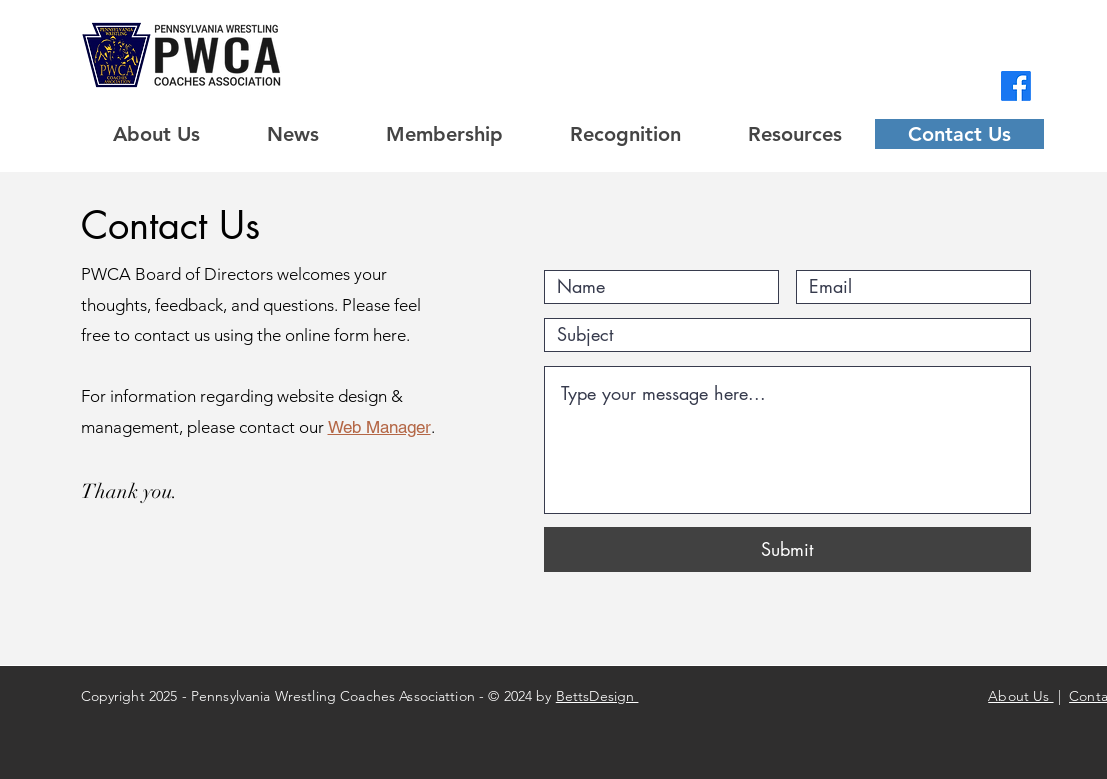 This screenshot has height=779, width=1107. What do you see at coordinates (787, 549) in the screenshot?
I see `[Submit]` at bounding box center [787, 549].